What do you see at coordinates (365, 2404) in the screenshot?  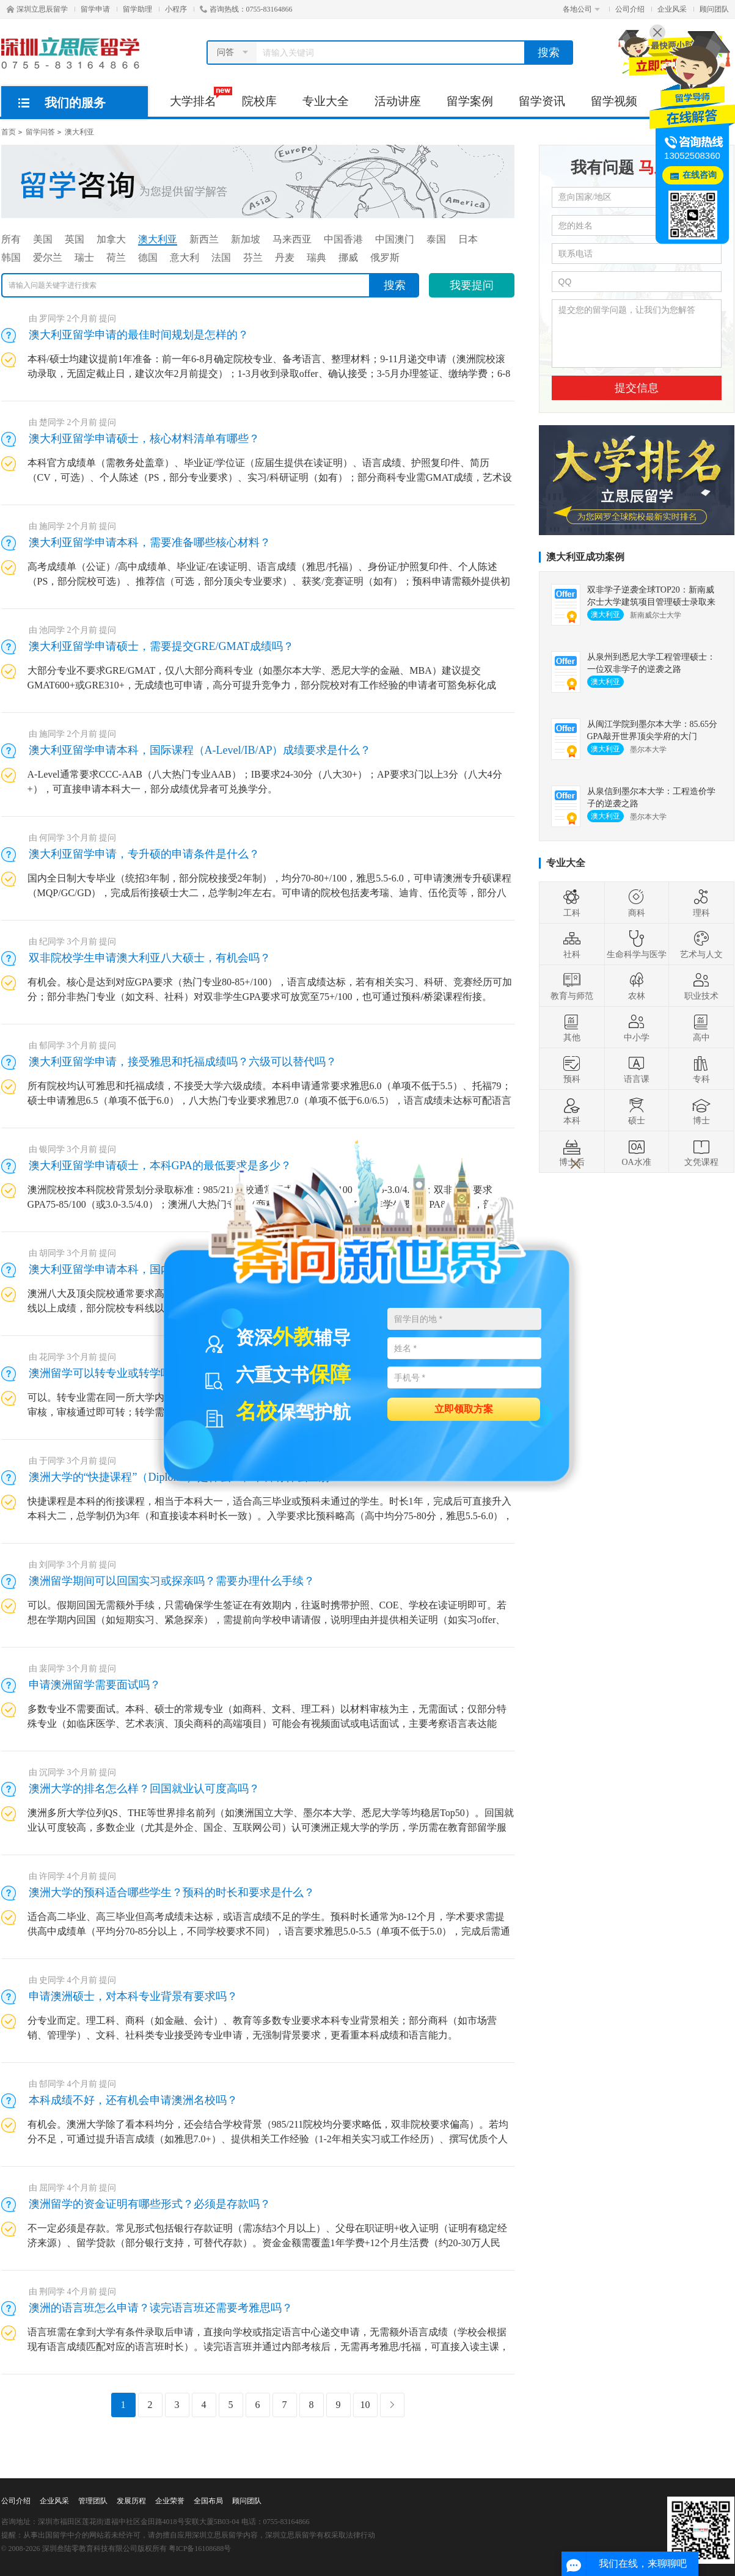 I see `10` at bounding box center [365, 2404].